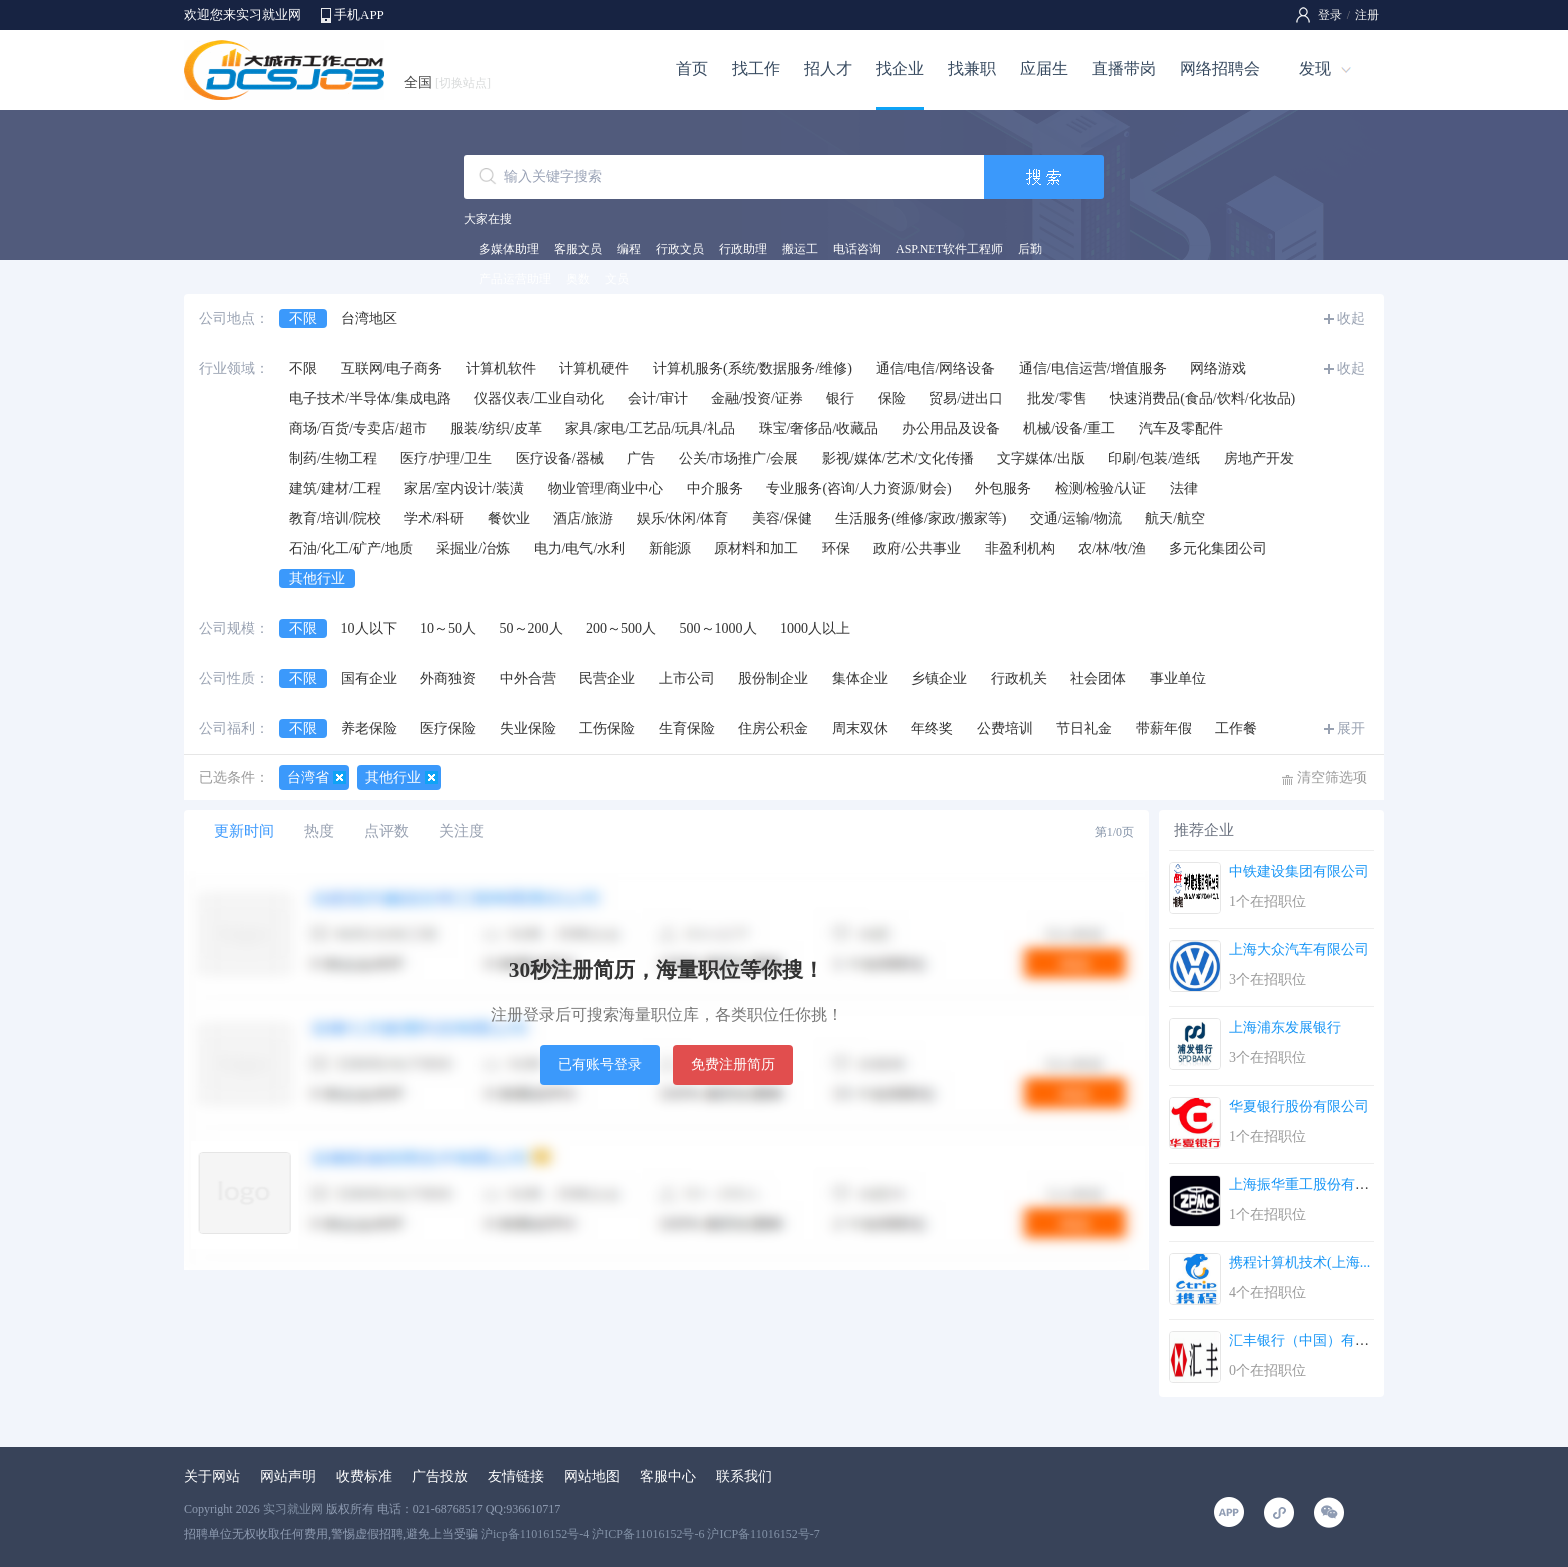 The image size is (1568, 1567). Describe the element at coordinates (936, 368) in the screenshot. I see `通信/电信/网络设备` at that location.